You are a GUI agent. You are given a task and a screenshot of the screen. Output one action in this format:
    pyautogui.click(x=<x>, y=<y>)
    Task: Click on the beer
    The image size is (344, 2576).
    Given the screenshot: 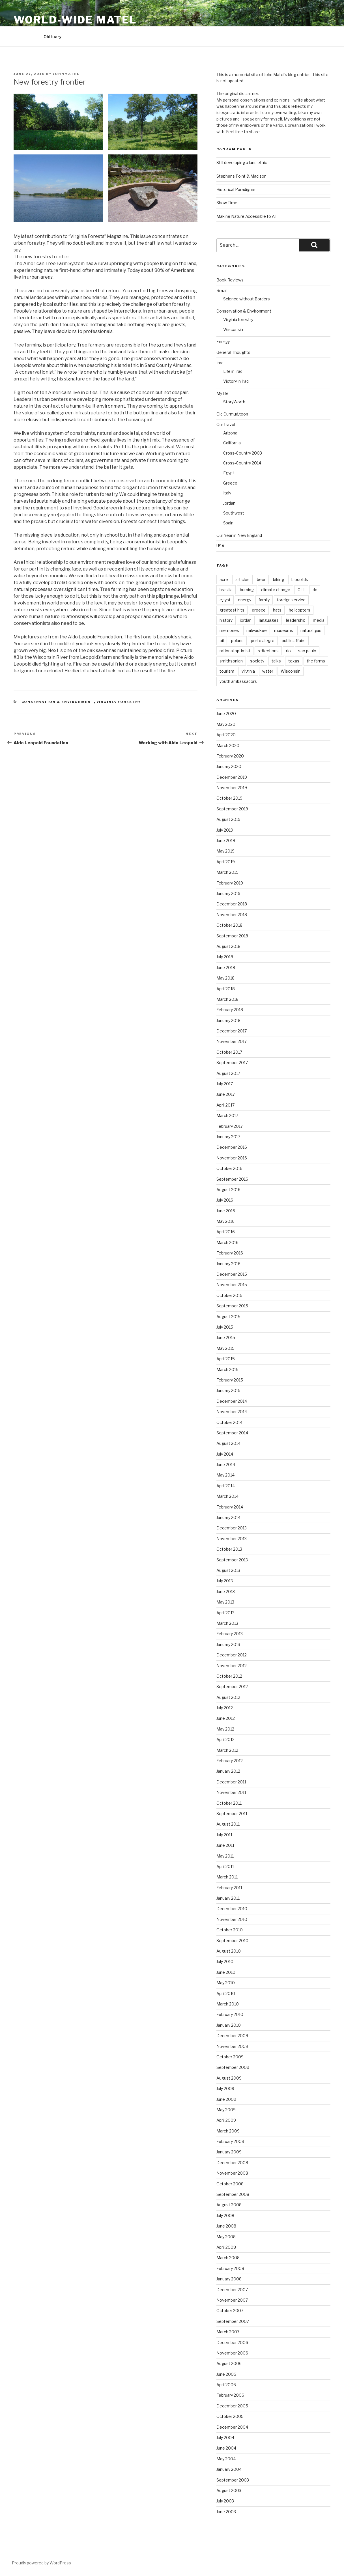 What is the action you would take?
    pyautogui.click(x=261, y=579)
    